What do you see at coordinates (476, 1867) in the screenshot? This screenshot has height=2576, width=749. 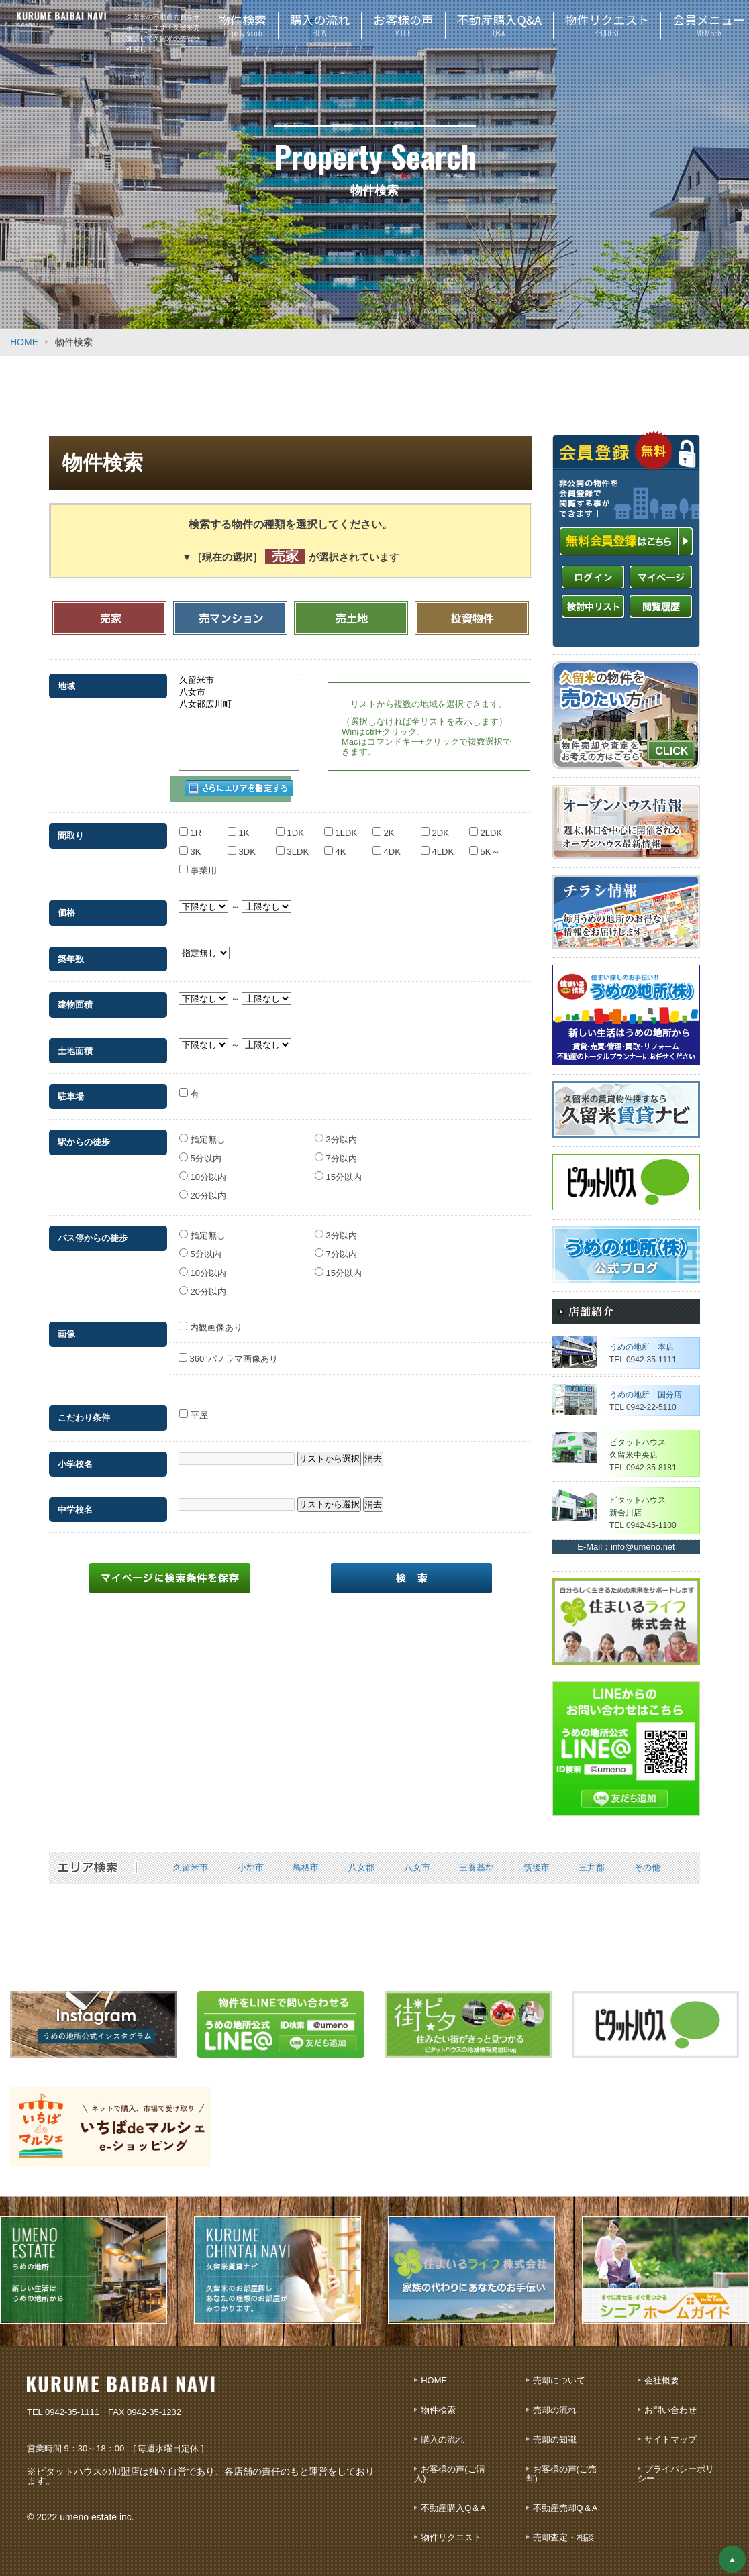 I see `三養基郡` at bounding box center [476, 1867].